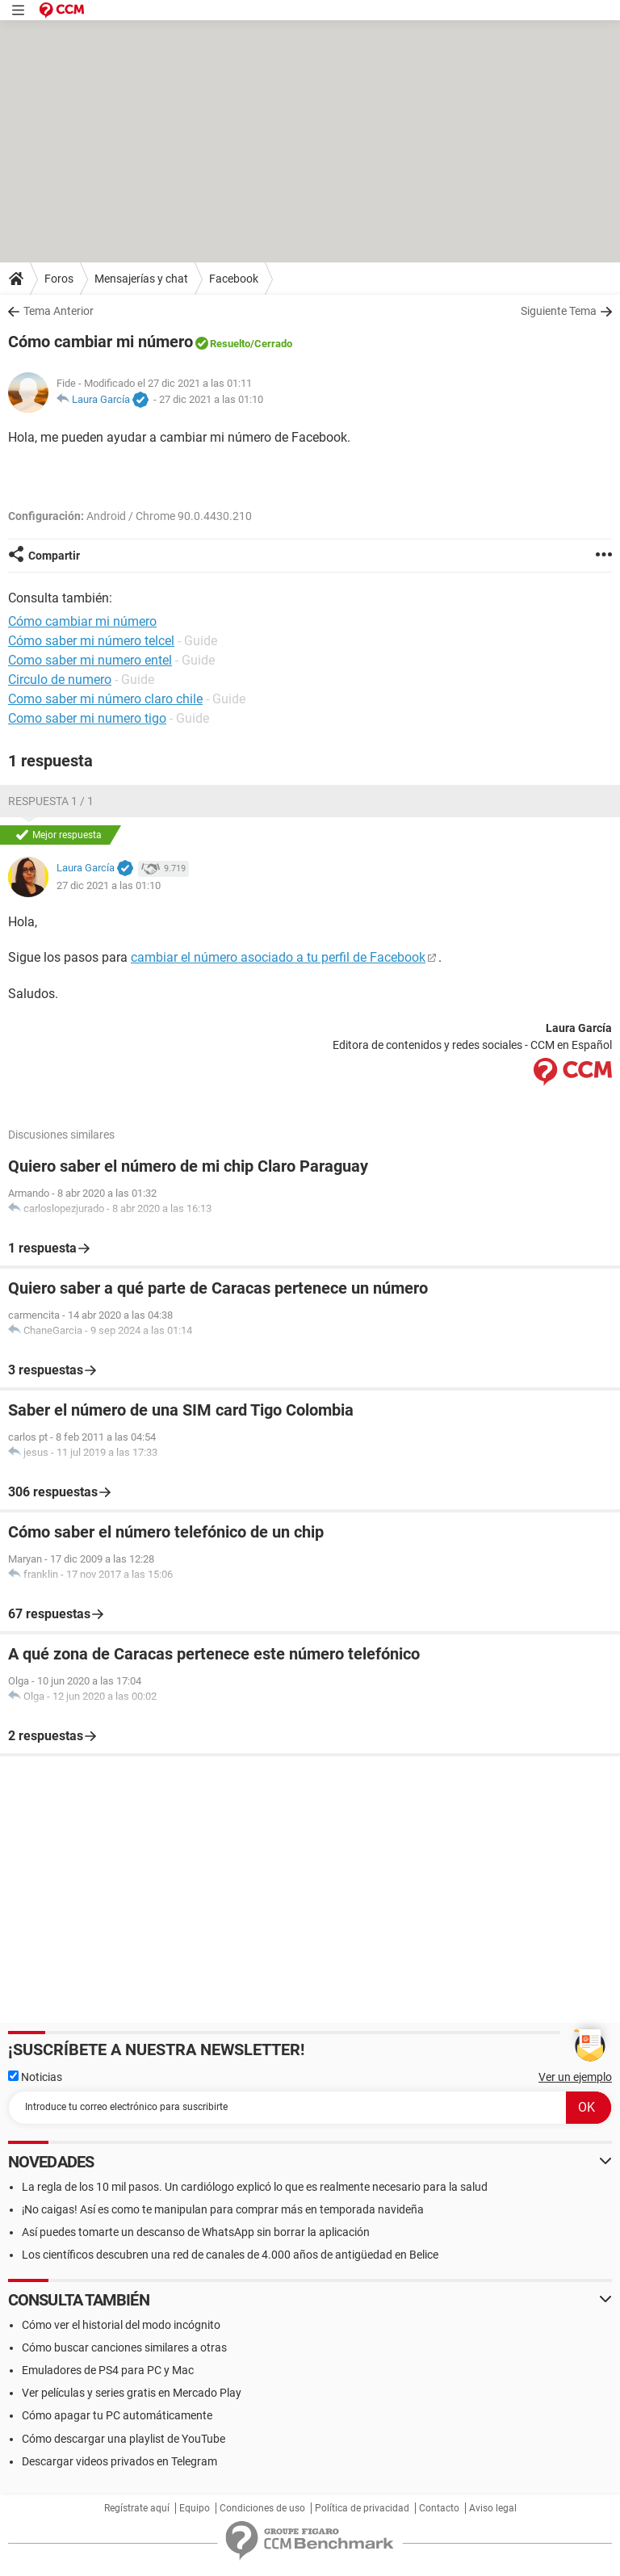  Describe the element at coordinates (211, 399) in the screenshot. I see `27 dic 2021 a las 01:10` at that location.